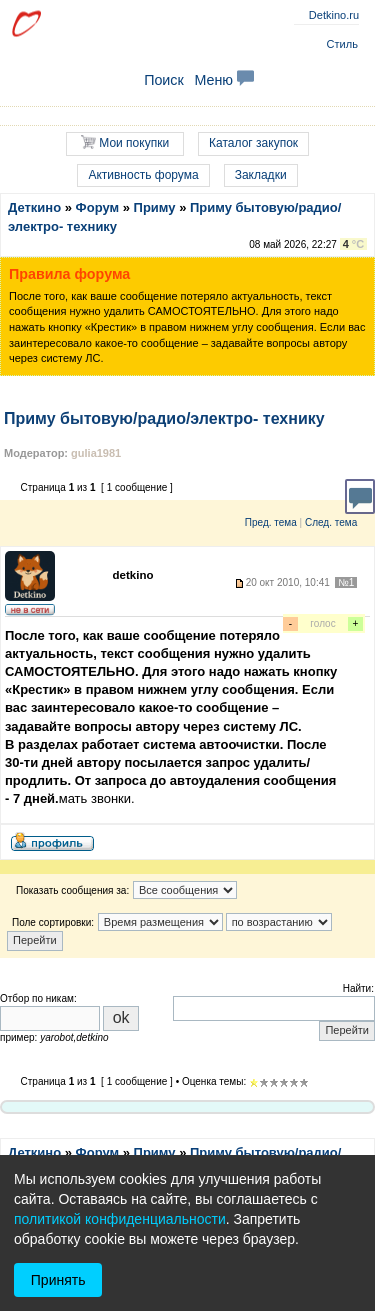  Describe the element at coordinates (34, 207) in the screenshot. I see `Деткино` at that location.